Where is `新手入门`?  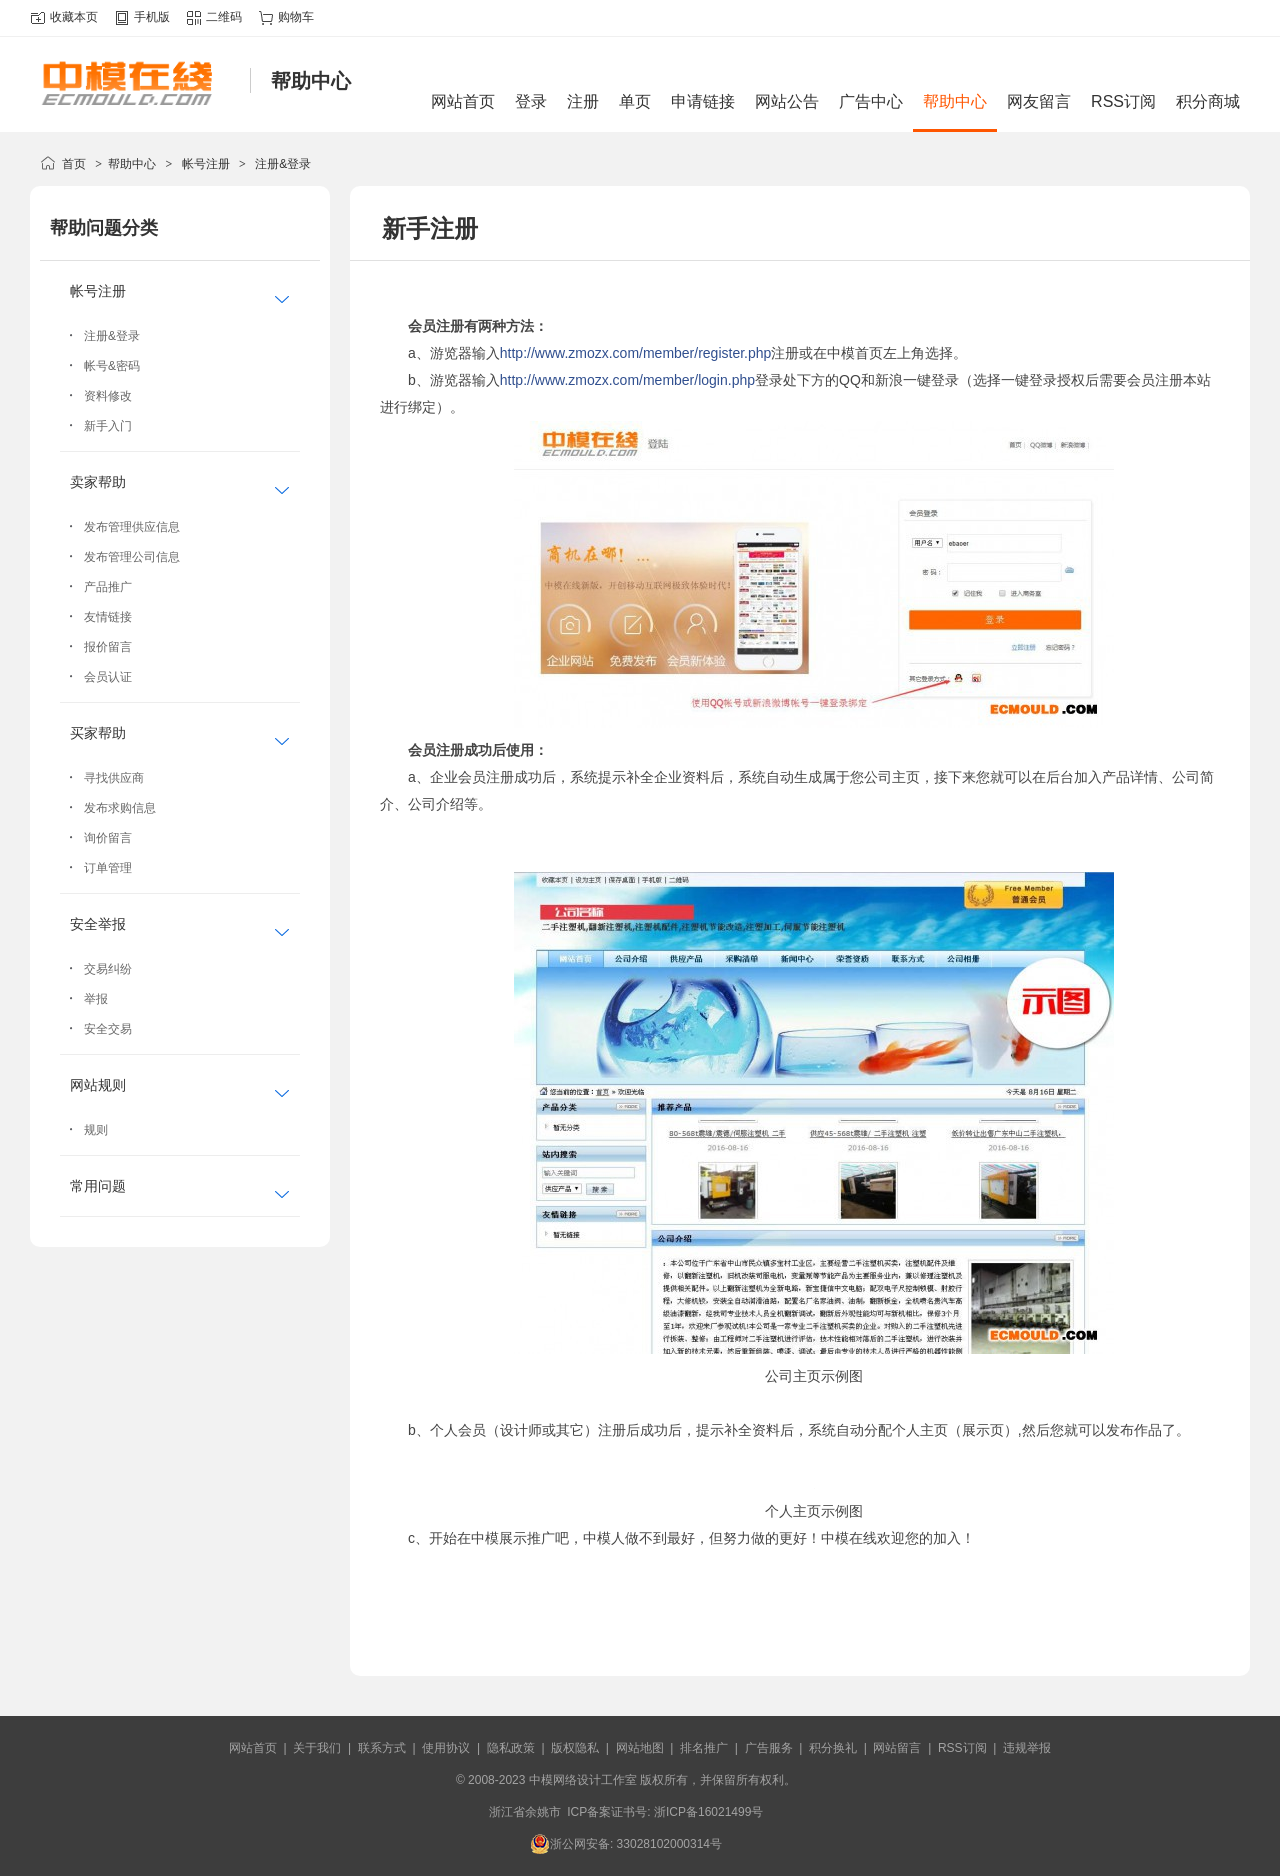
新手入门 is located at coordinates (108, 426).